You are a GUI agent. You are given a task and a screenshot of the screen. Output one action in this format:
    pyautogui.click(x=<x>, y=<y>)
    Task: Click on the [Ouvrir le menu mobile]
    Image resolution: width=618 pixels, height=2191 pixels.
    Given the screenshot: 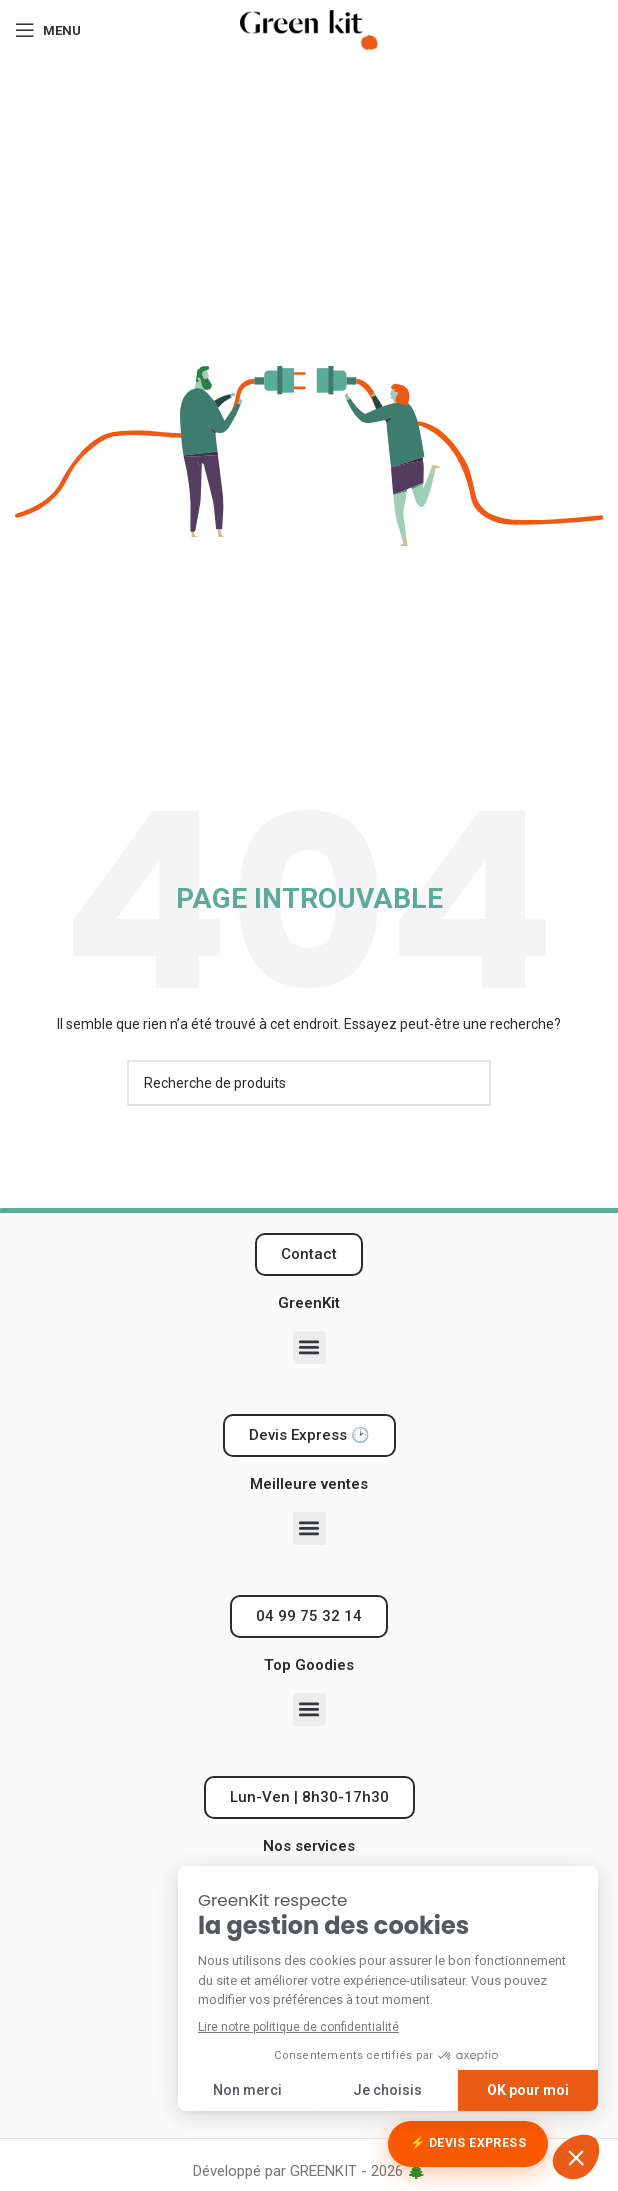 What is the action you would take?
    pyautogui.click(x=48, y=30)
    